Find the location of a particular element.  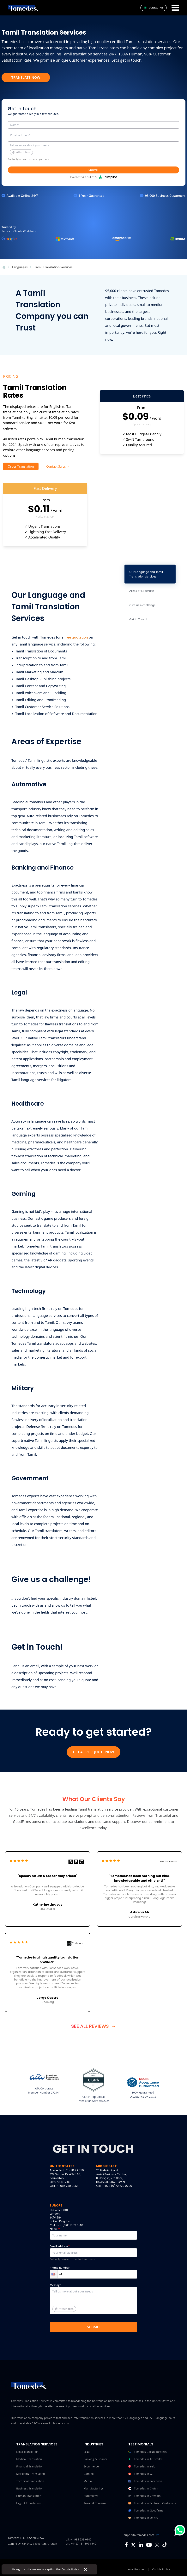

Automotive is located at coordinates (28, 784).